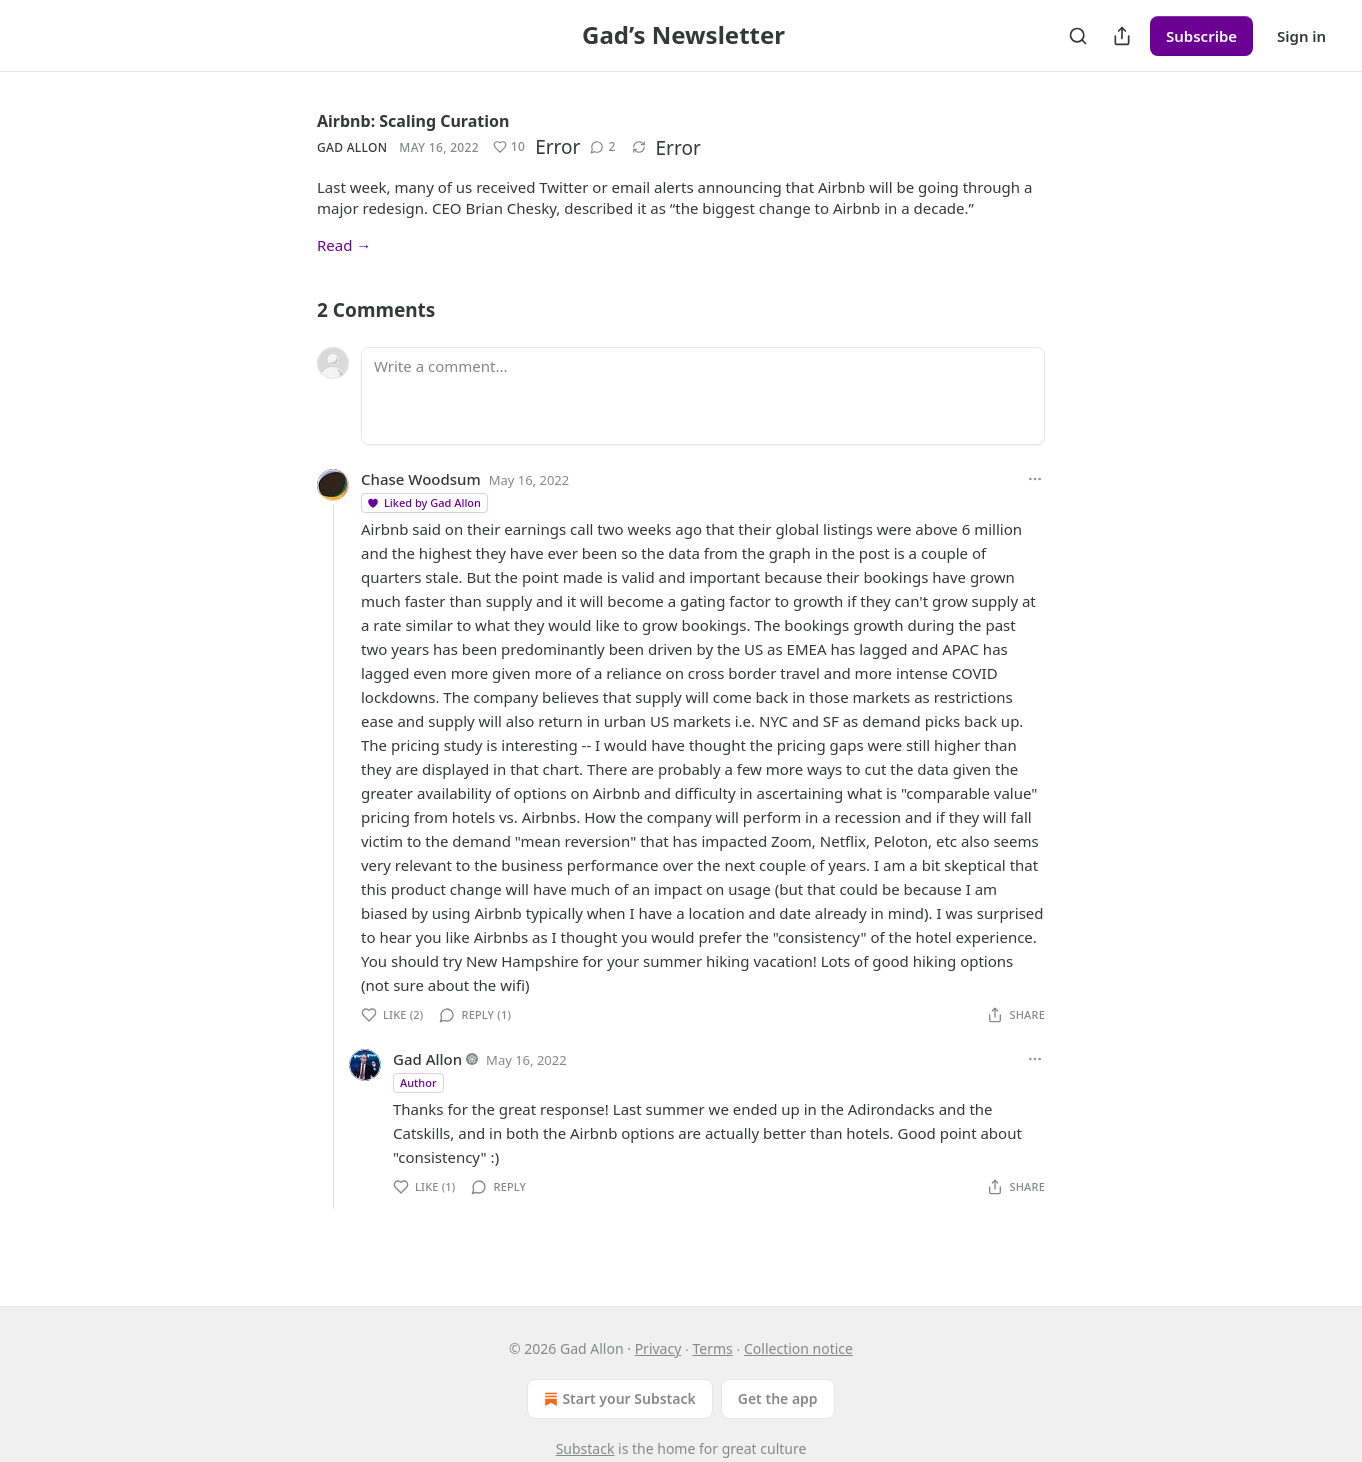  What do you see at coordinates (418, 1082) in the screenshot?
I see `Author` at bounding box center [418, 1082].